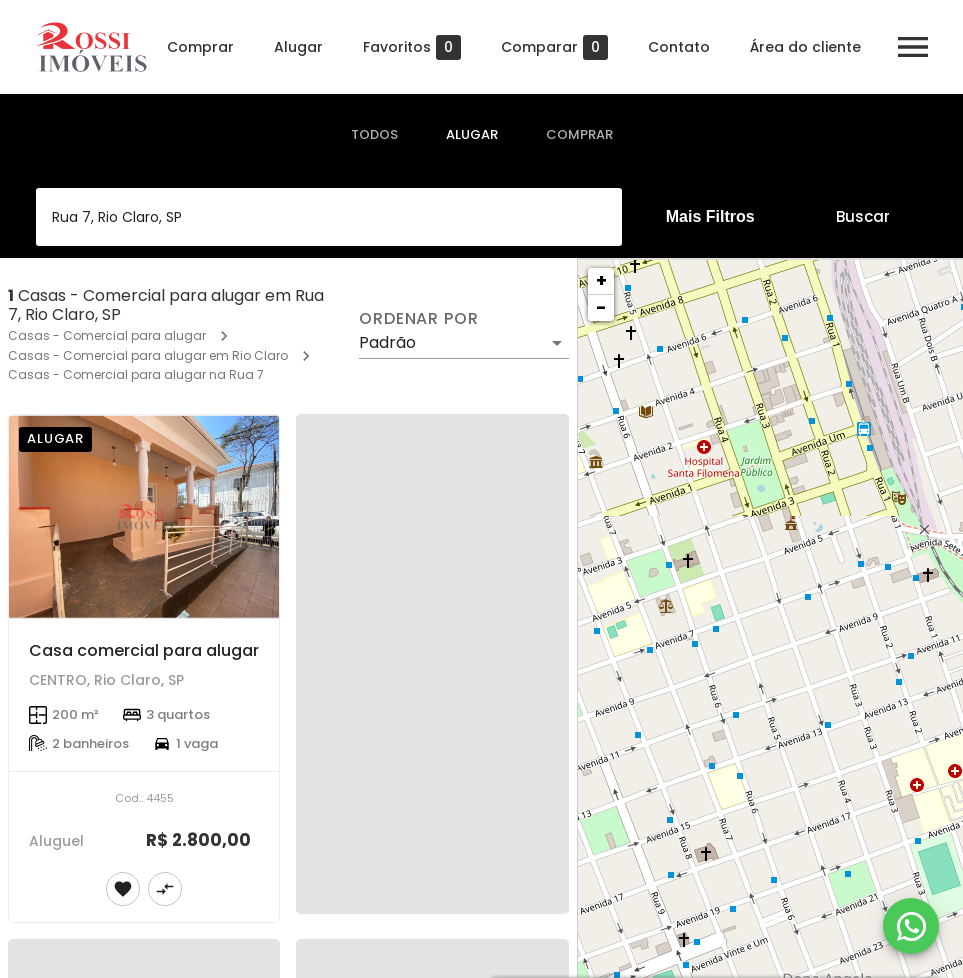 The image size is (963, 978). I want to click on Comprar, so click(200, 47).